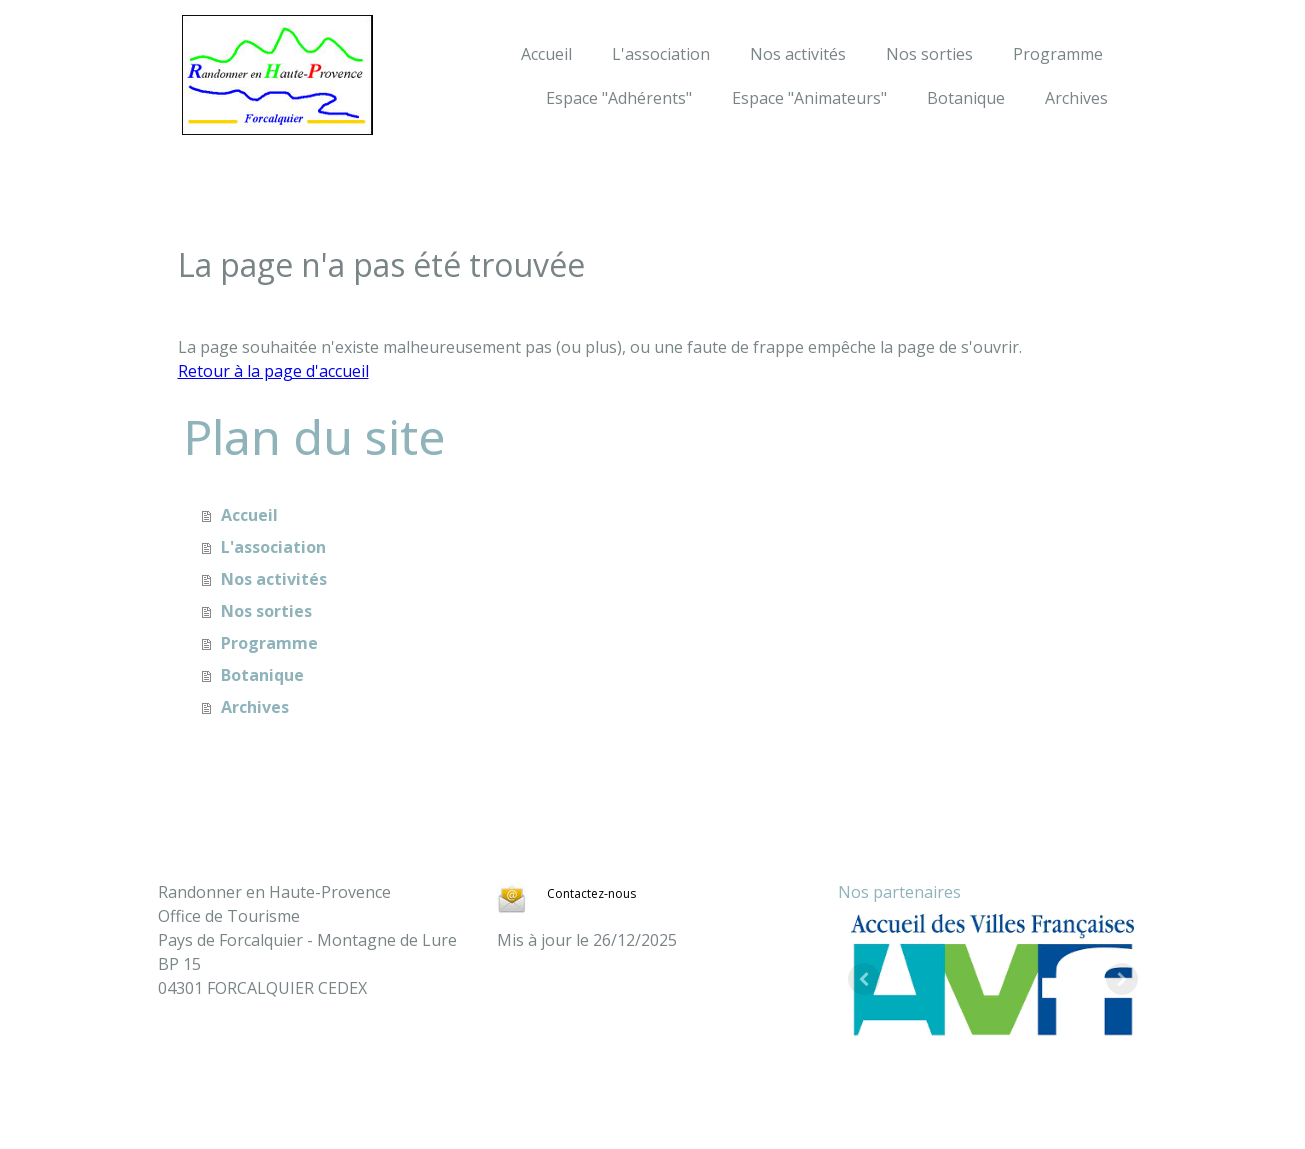 The width and height of the screenshot is (1305, 1149). What do you see at coordinates (1058, 54) in the screenshot?
I see `Programme` at bounding box center [1058, 54].